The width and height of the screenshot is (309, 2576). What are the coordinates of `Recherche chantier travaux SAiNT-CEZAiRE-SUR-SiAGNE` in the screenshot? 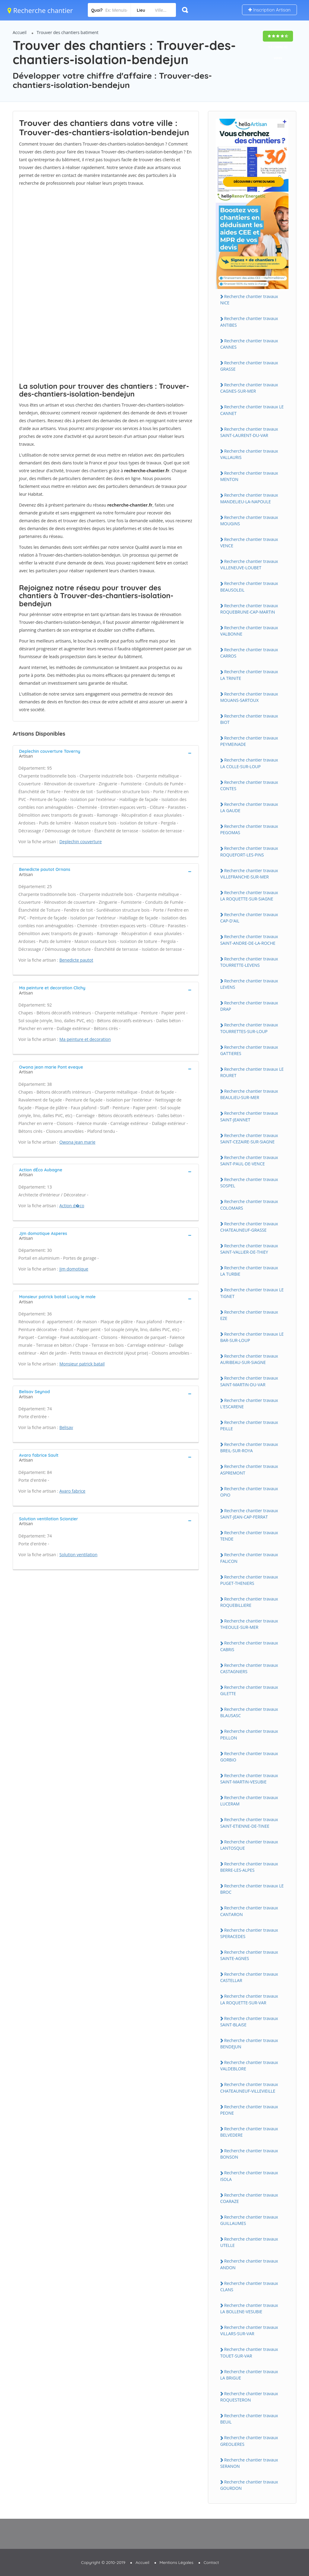 It's located at (249, 1138).